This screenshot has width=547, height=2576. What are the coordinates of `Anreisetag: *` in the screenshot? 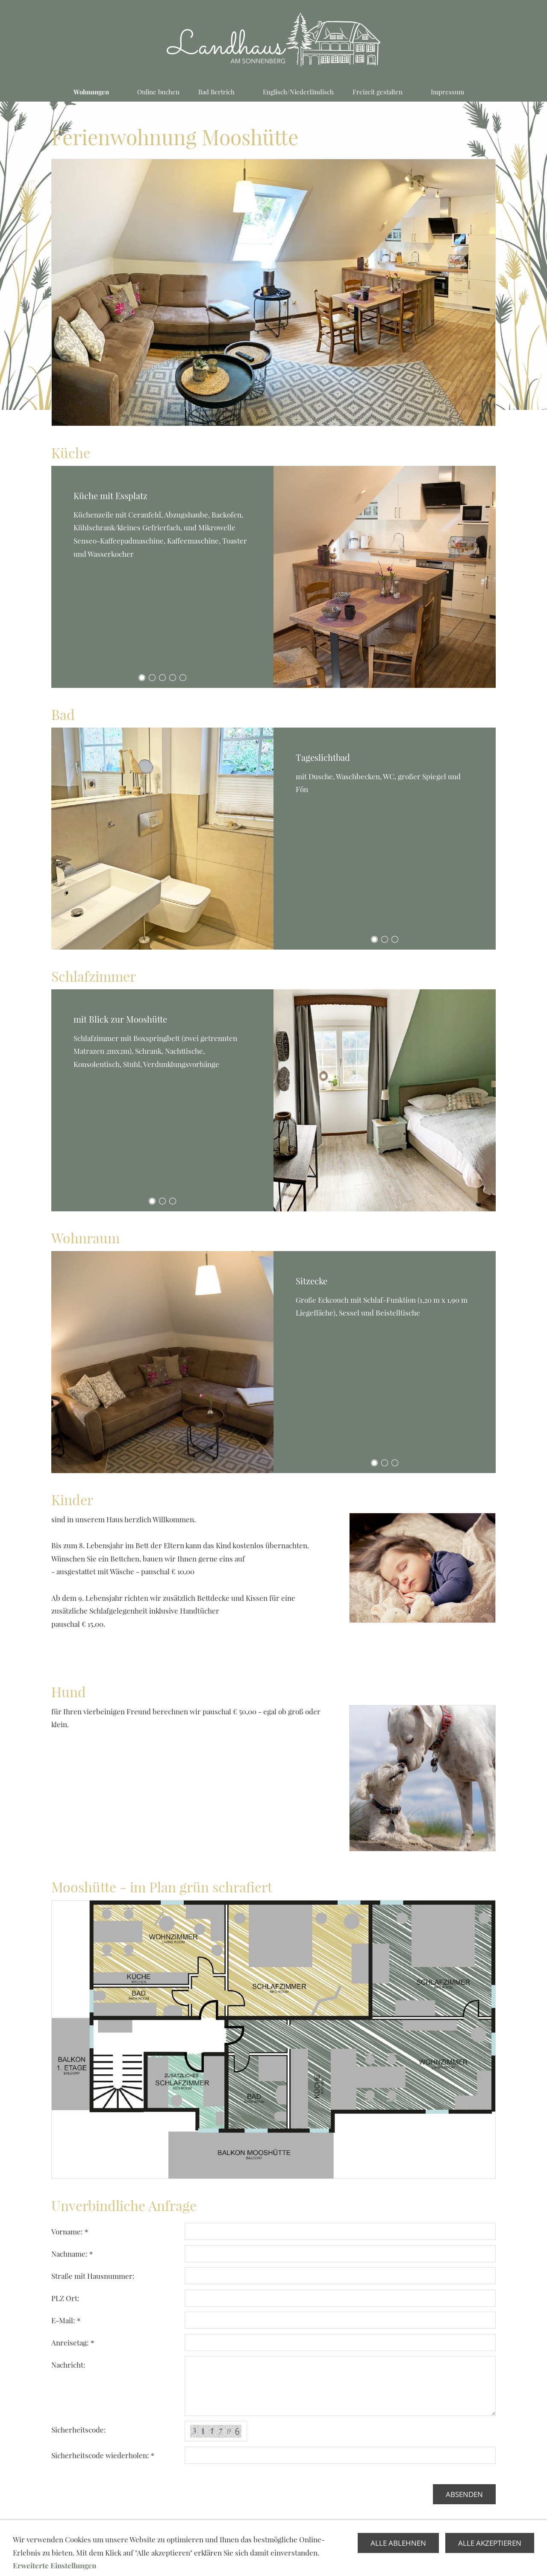 It's located at (72, 2342).